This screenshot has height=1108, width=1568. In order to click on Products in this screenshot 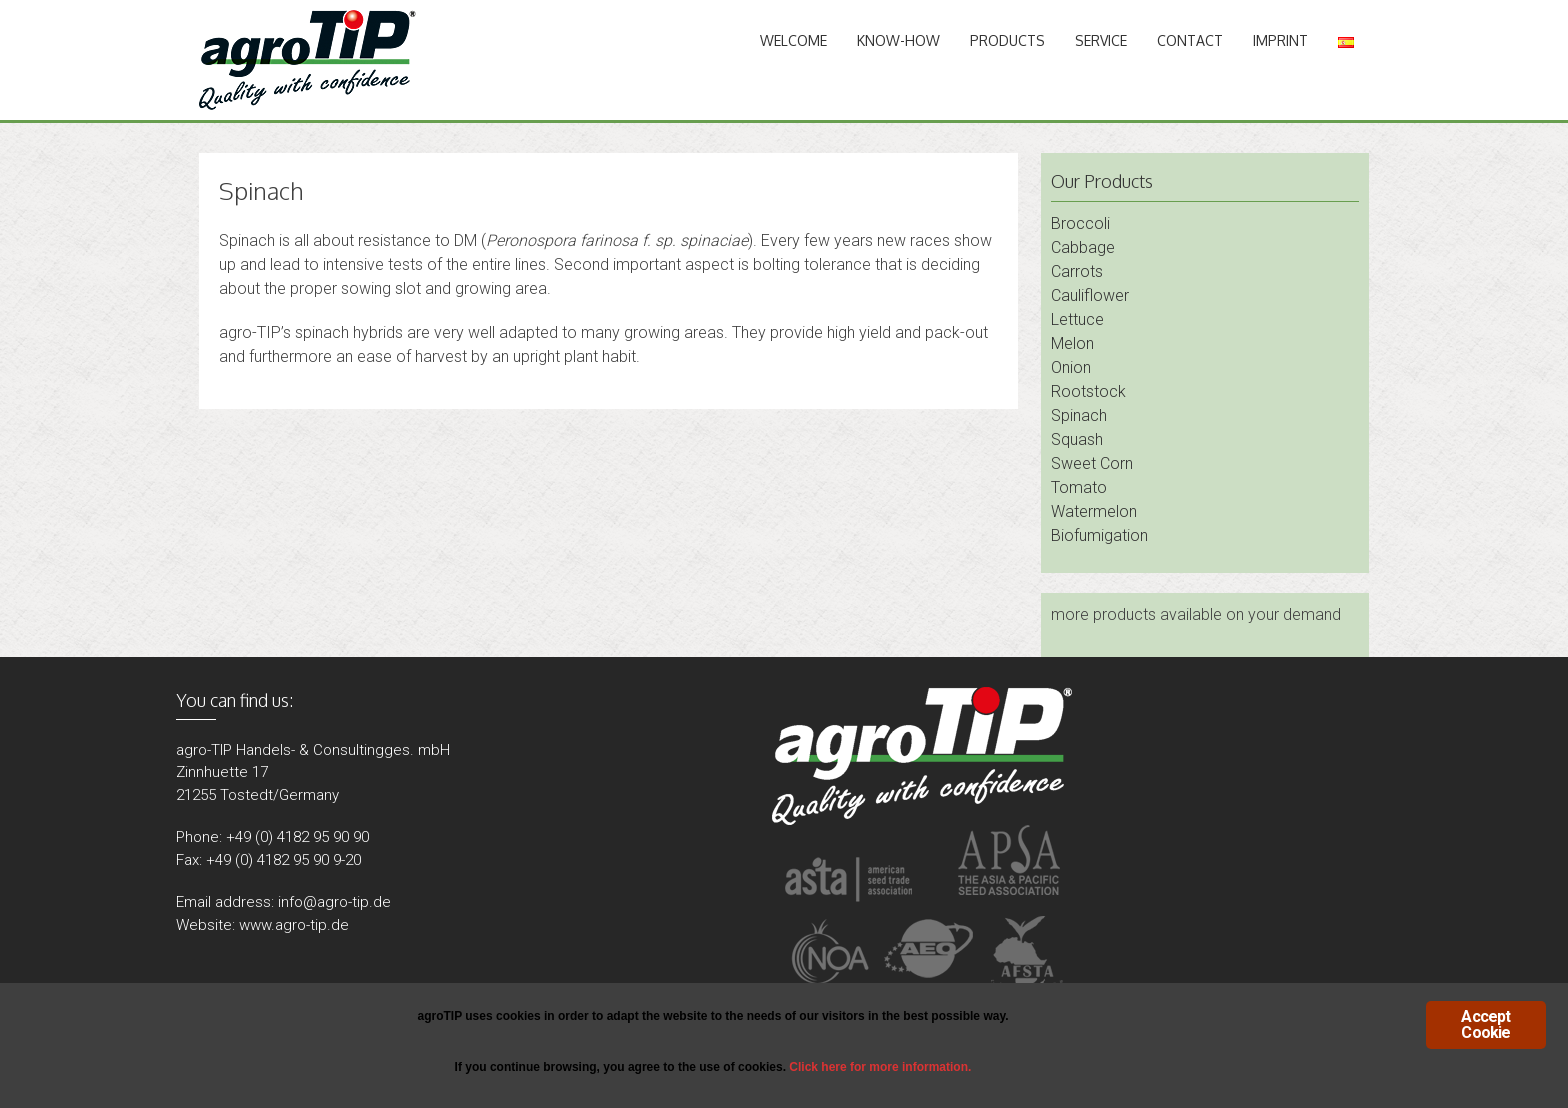, I will do `click(1007, 40)`.